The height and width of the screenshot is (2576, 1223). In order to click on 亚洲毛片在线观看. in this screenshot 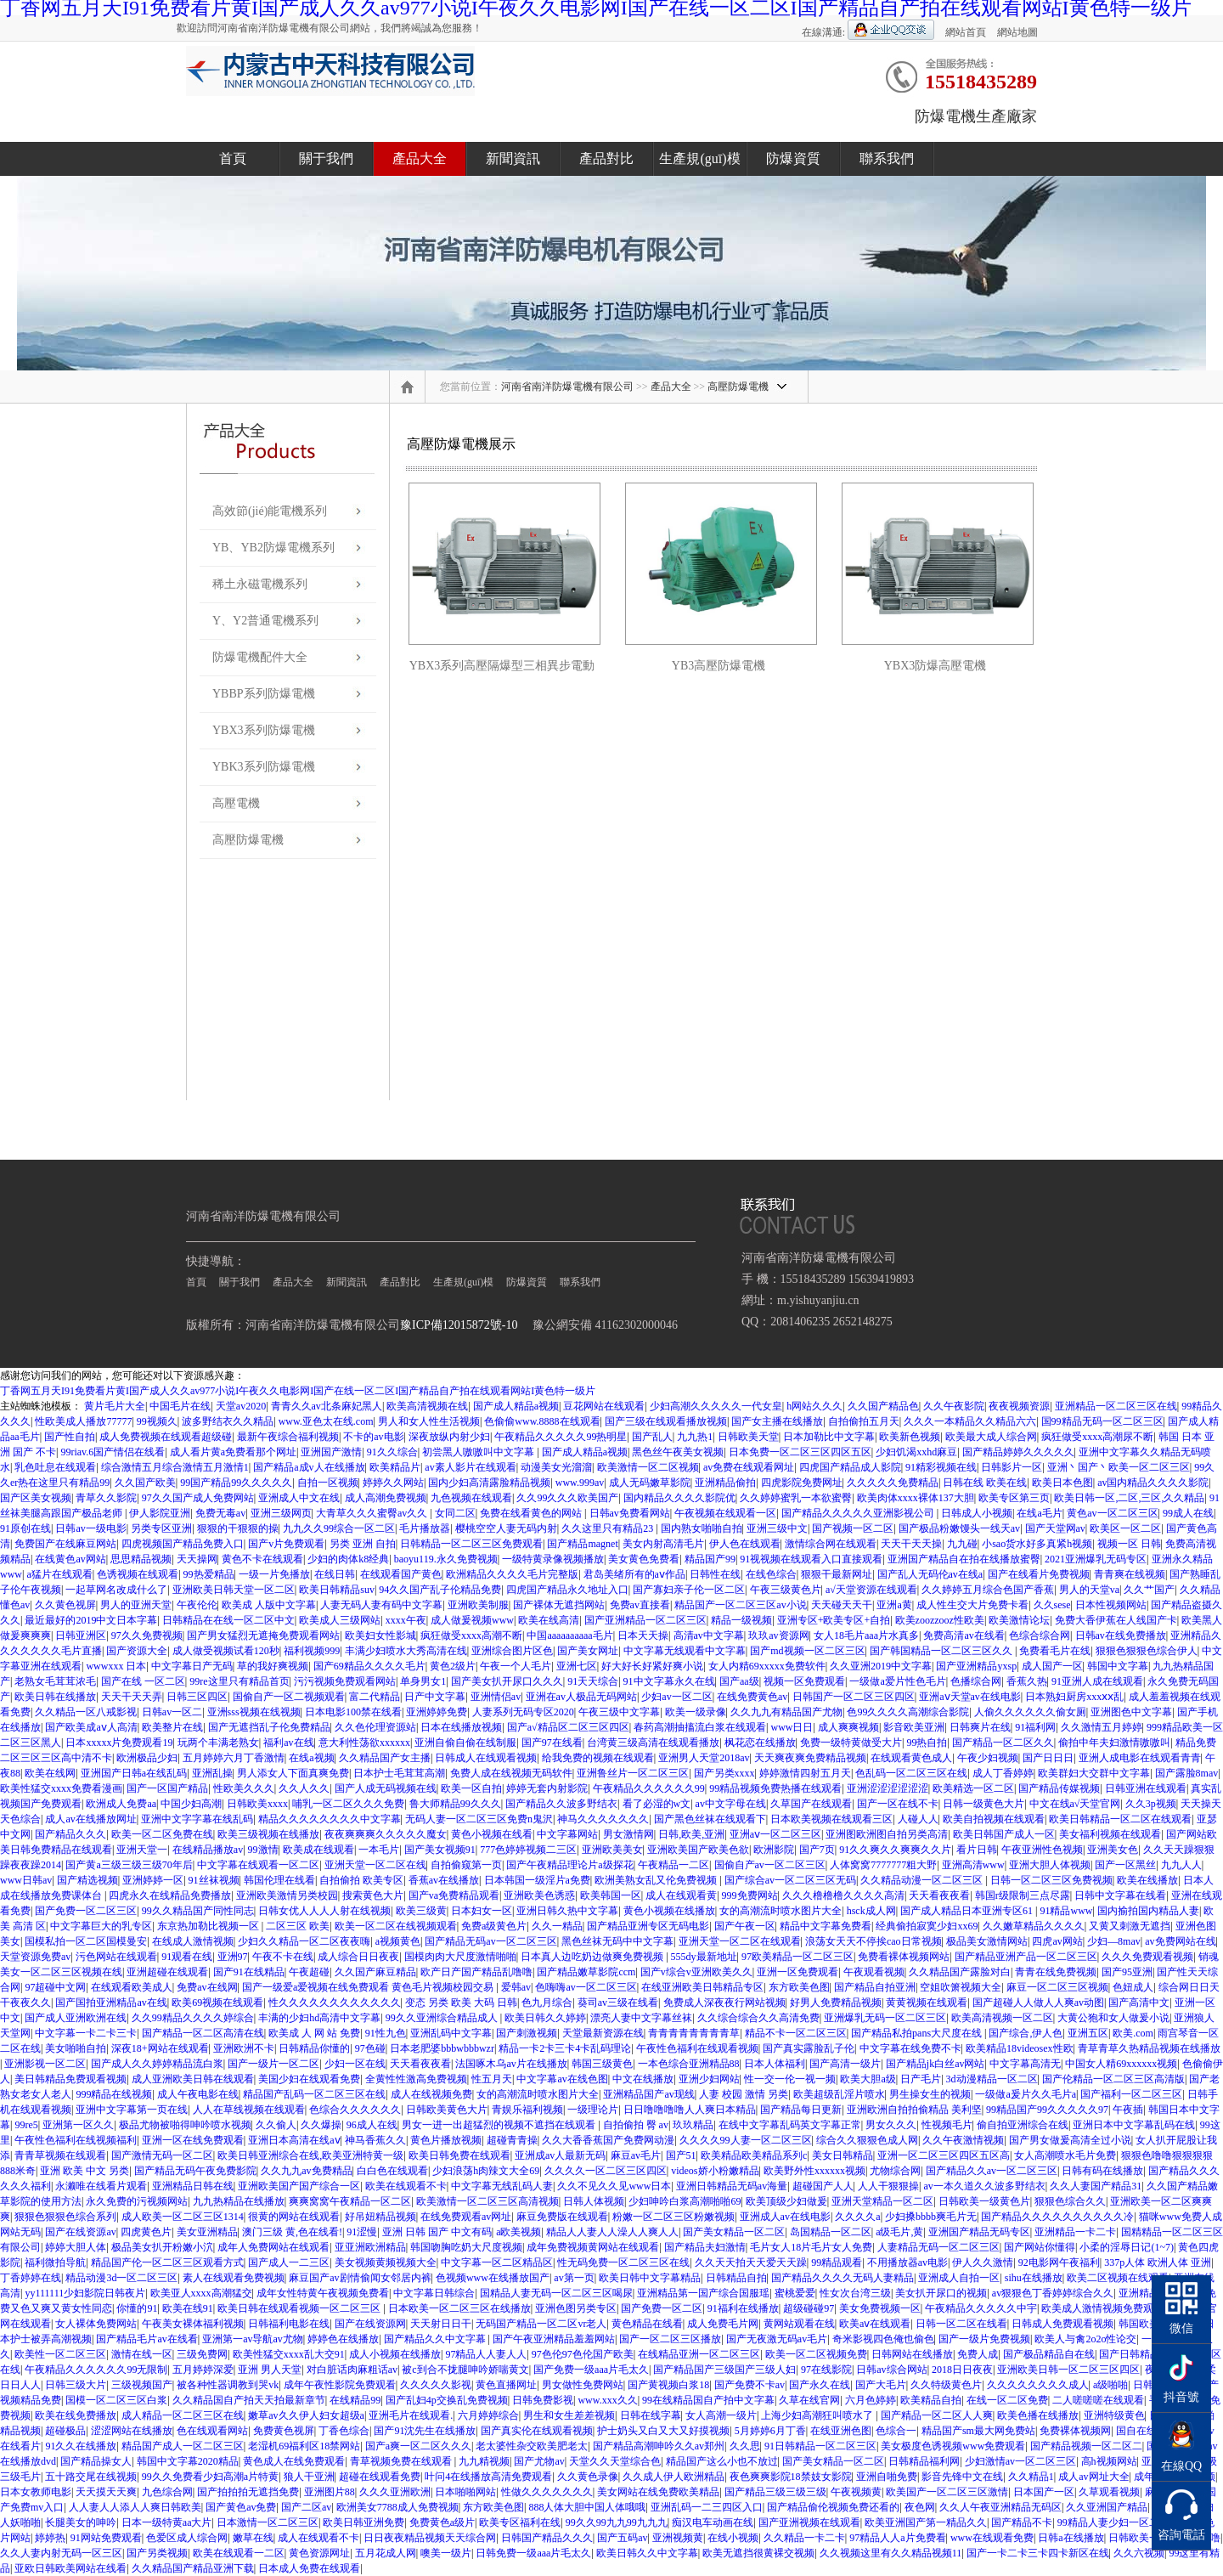, I will do `click(411, 2415)`.